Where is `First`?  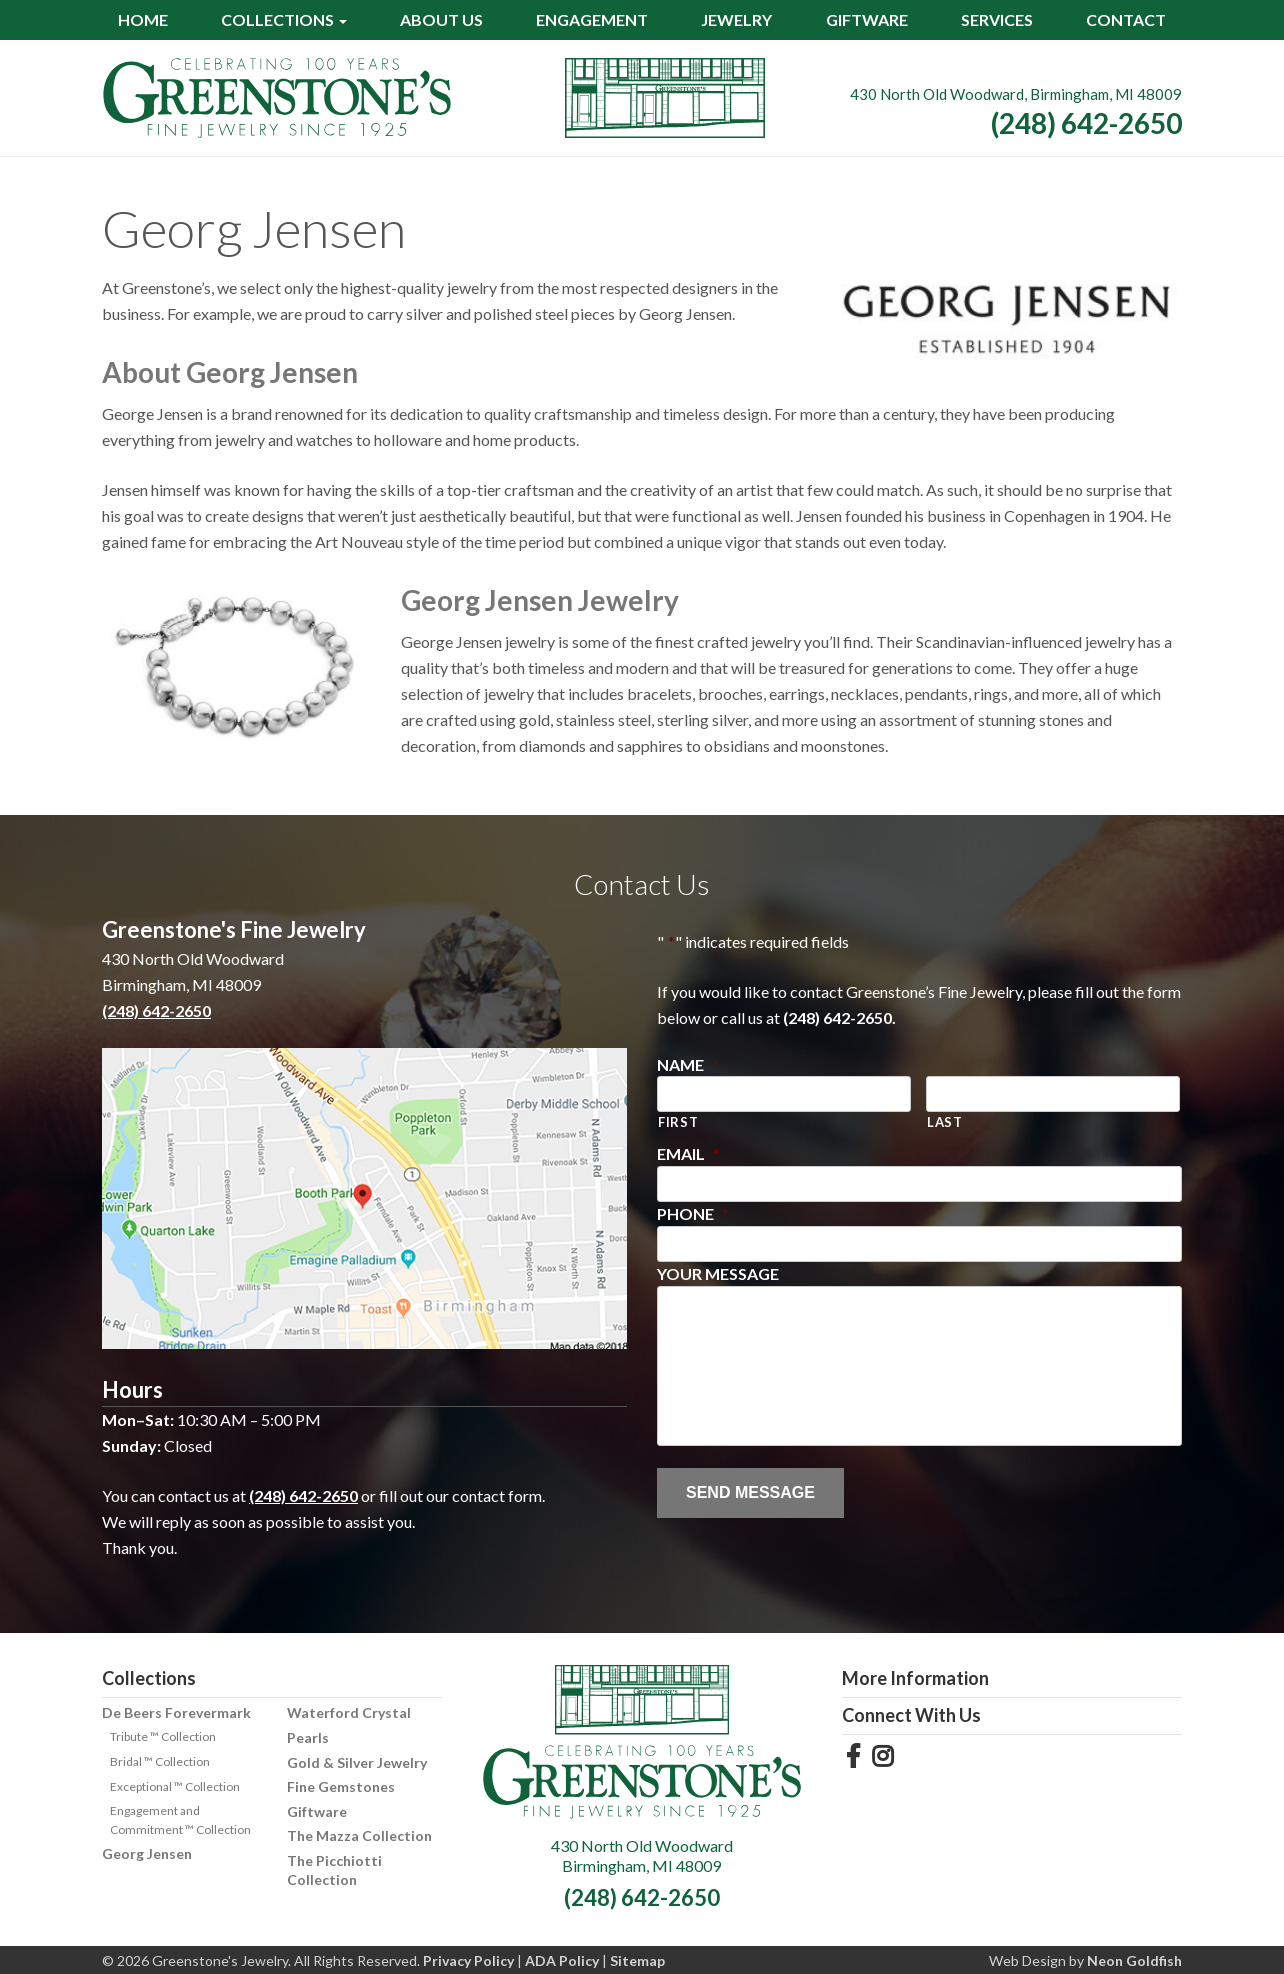 First is located at coordinates (678, 1122).